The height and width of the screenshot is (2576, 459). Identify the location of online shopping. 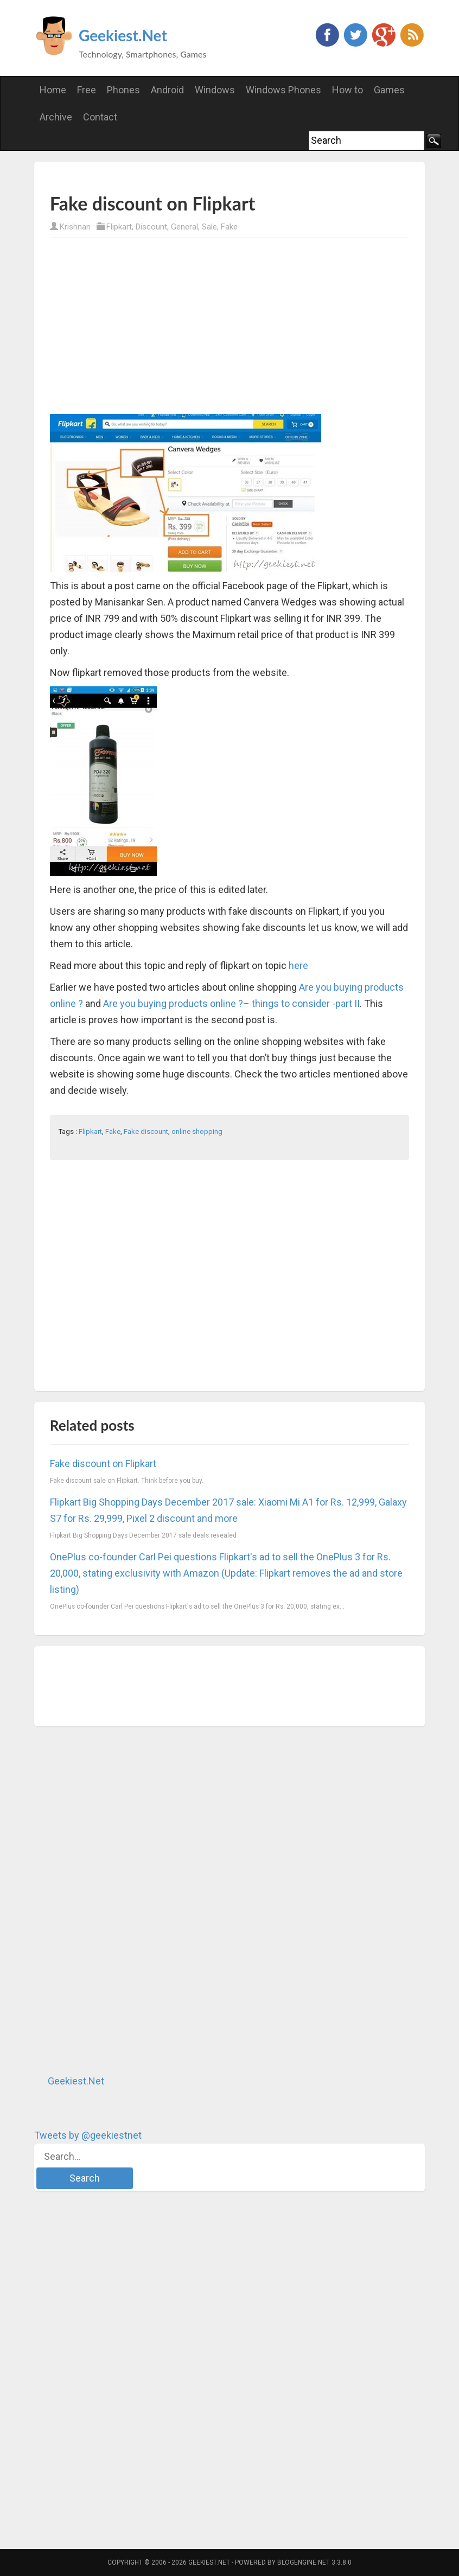
(196, 1131).